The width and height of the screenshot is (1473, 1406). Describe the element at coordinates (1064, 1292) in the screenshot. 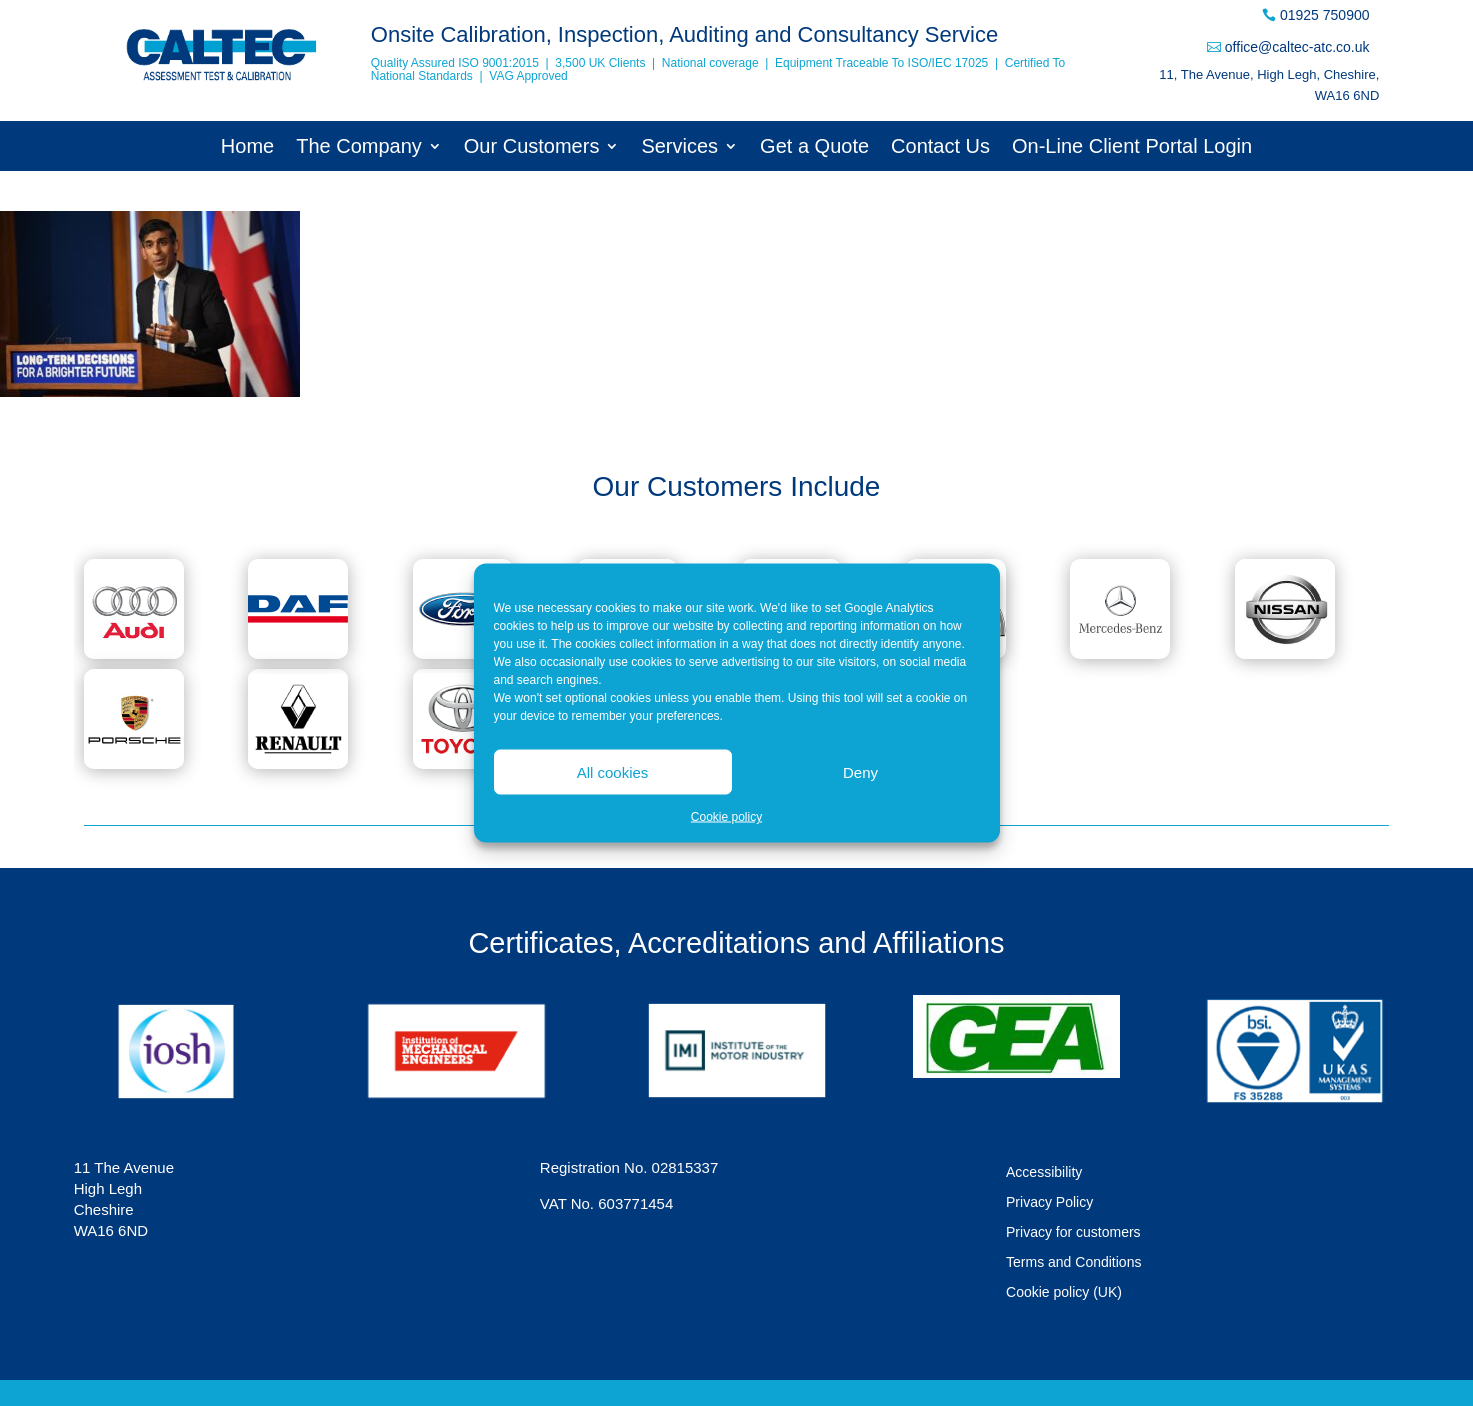

I see `Cookie policy (UK)` at that location.